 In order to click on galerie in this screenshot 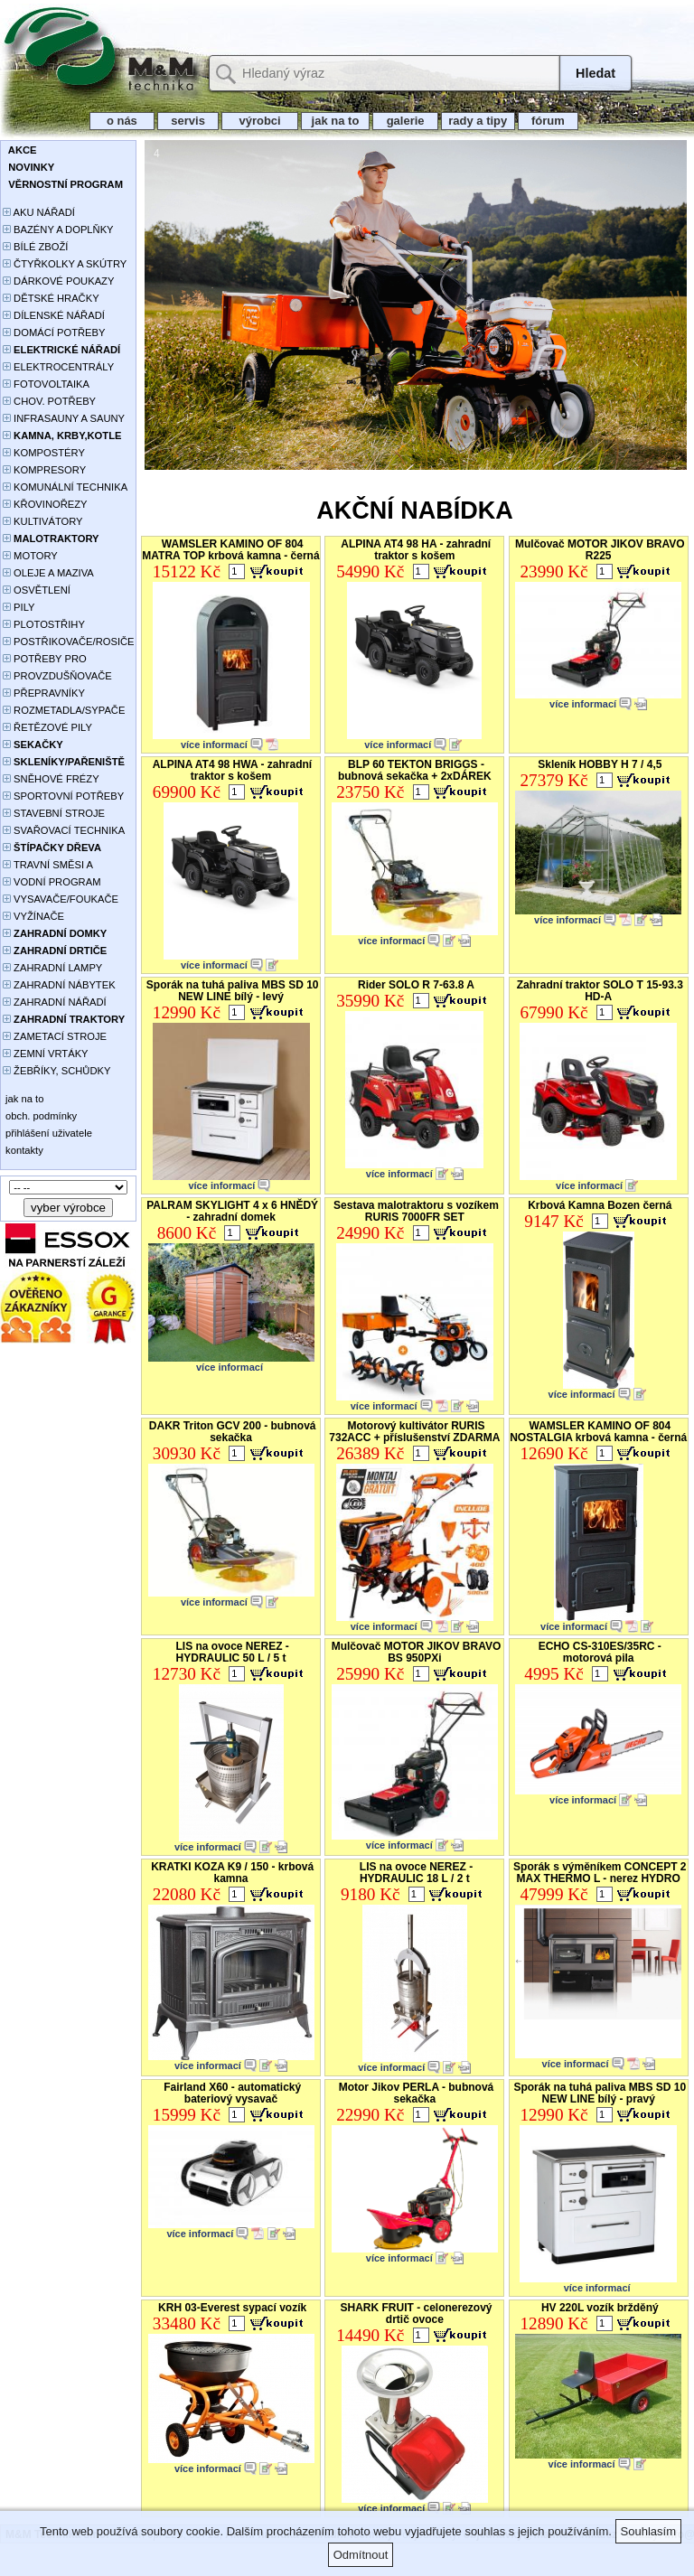, I will do `click(405, 120)`.